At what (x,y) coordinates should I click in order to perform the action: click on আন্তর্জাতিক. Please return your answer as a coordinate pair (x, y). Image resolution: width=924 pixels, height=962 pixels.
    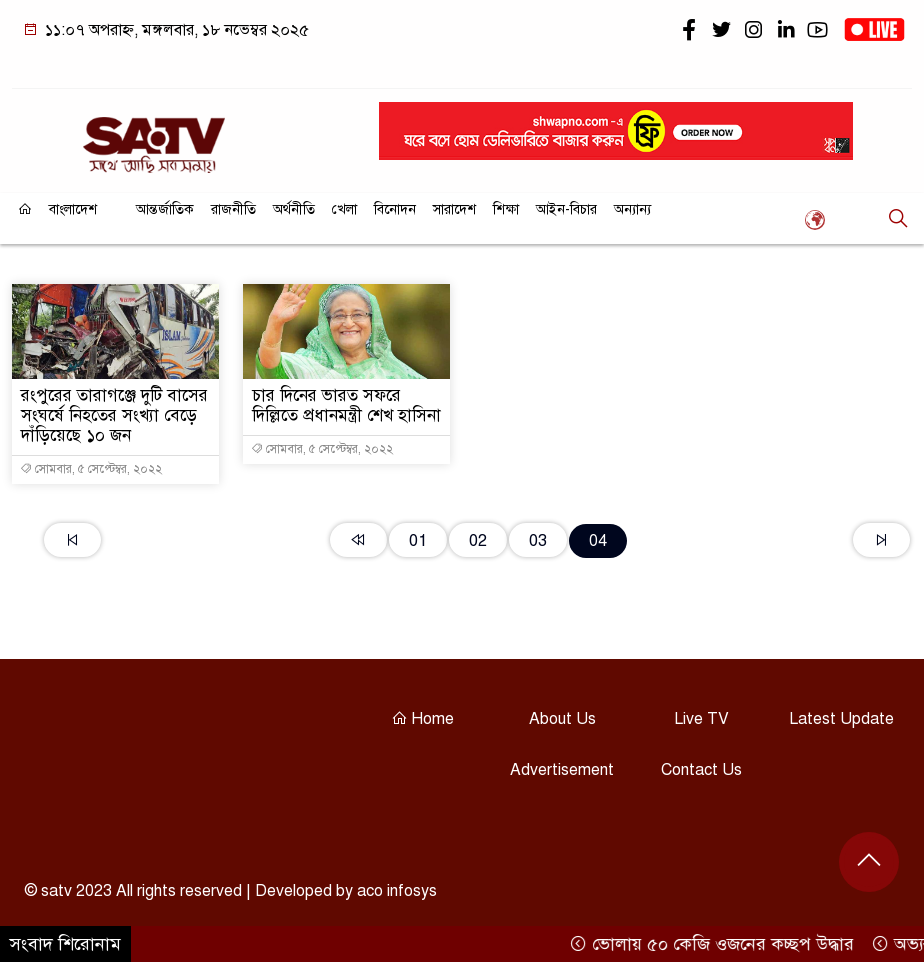
    Looking at the image, I should click on (165, 209).